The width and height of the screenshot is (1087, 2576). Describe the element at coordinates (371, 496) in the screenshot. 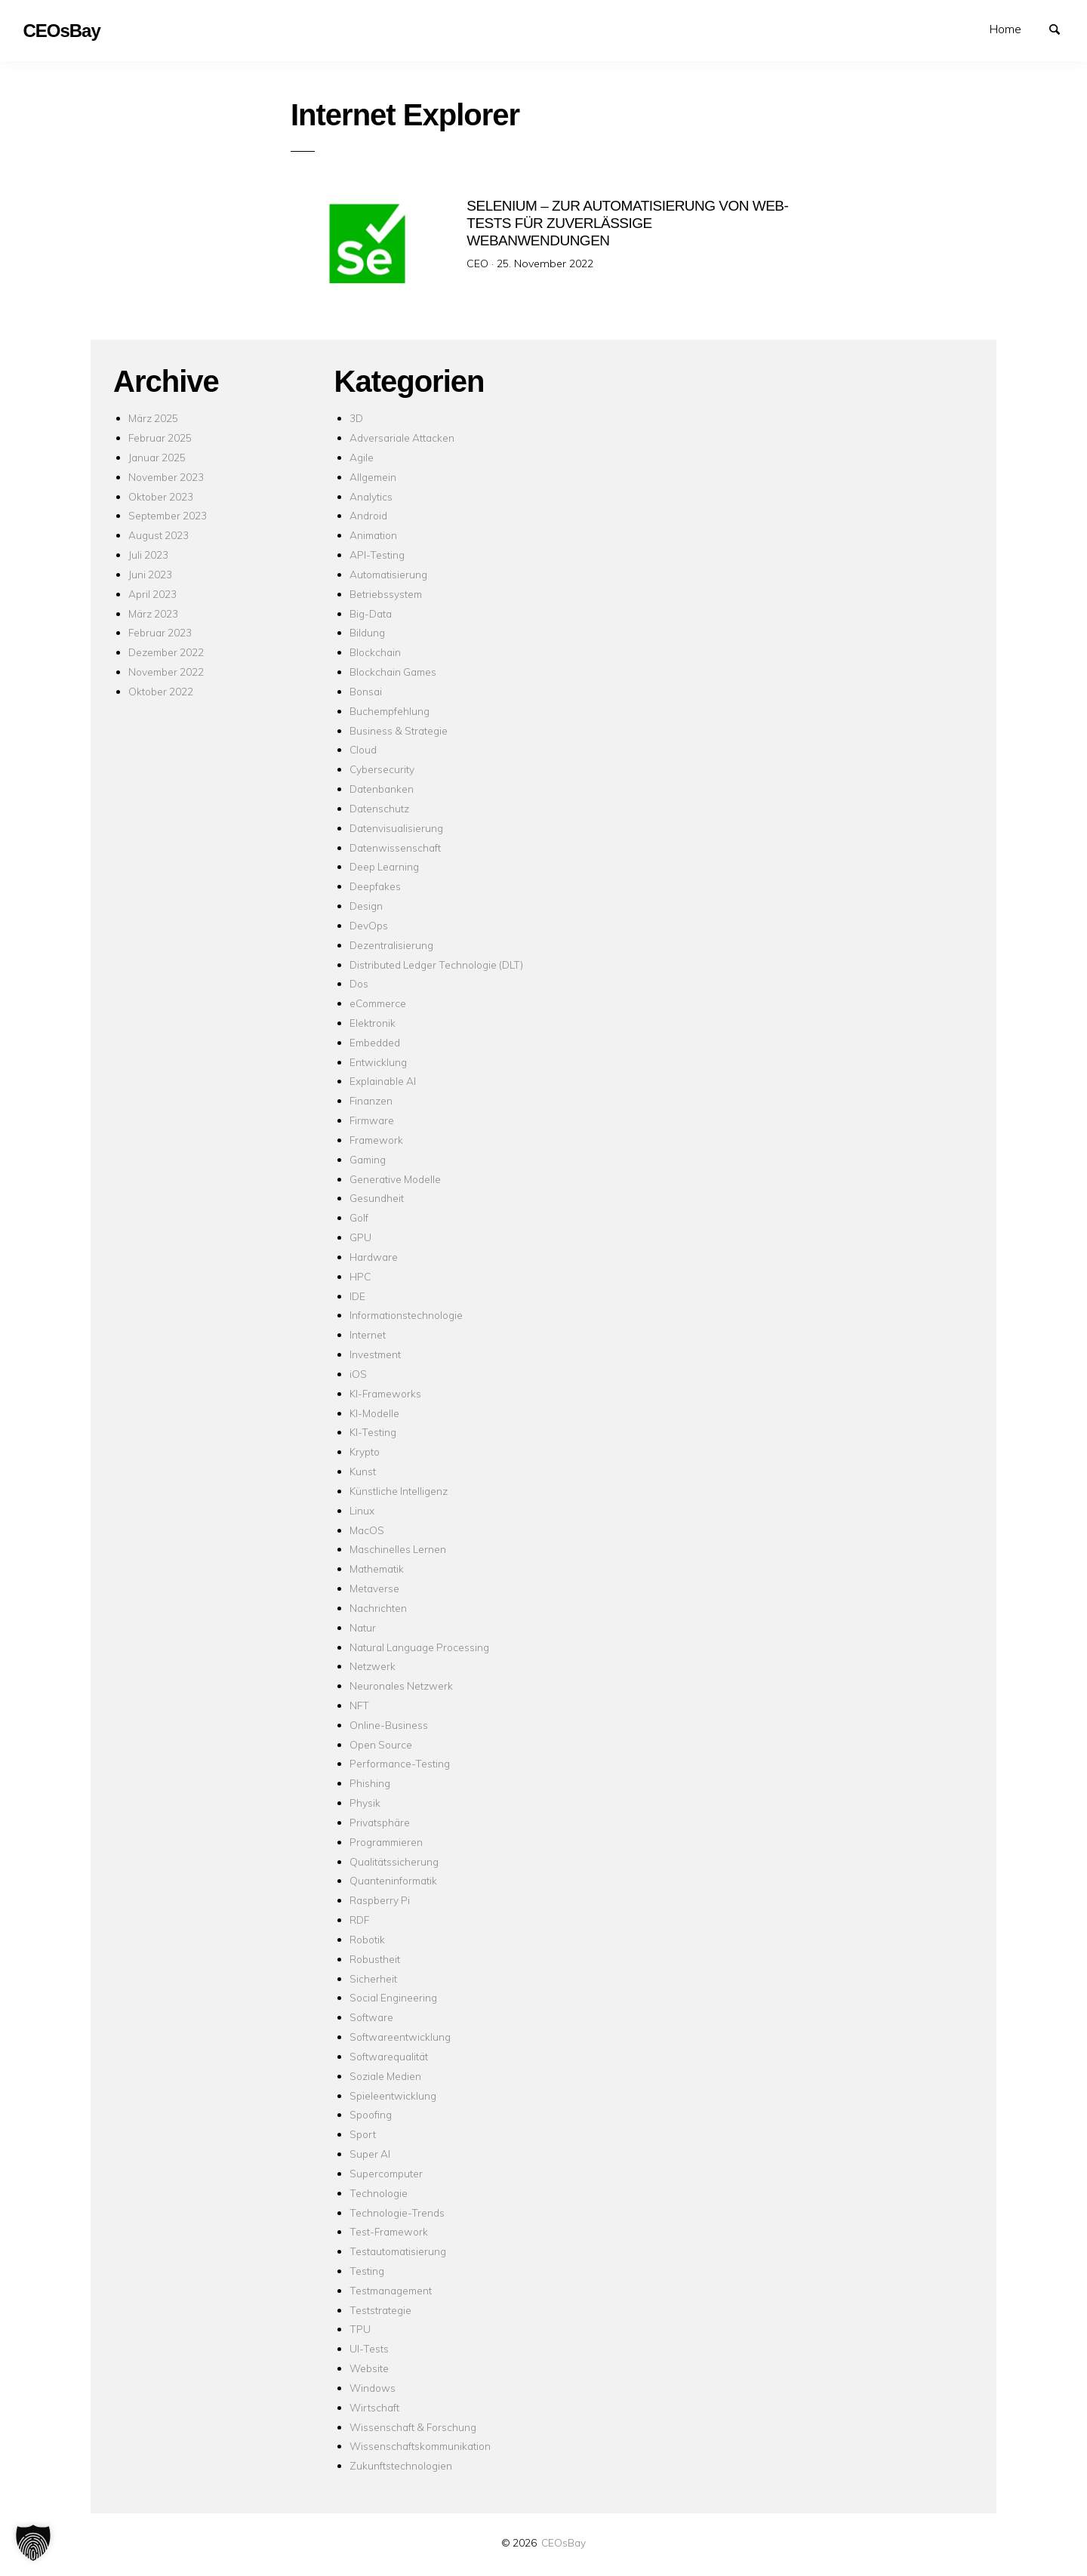

I see `Analytics` at that location.